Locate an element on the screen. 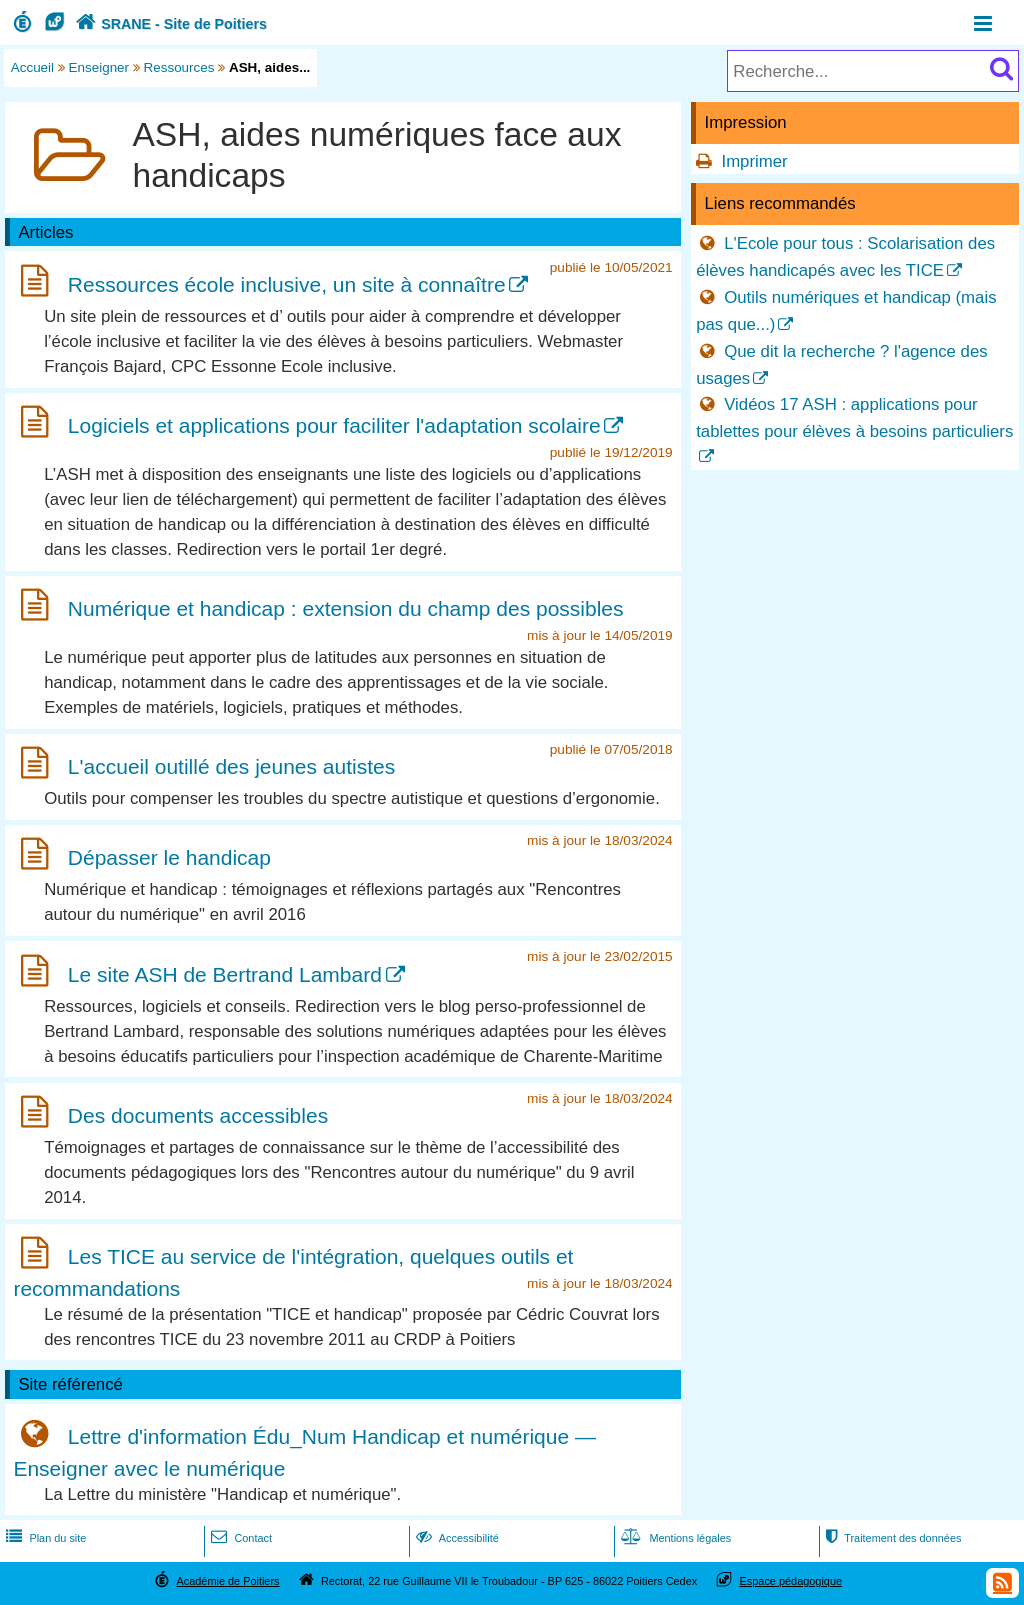 The width and height of the screenshot is (1024, 1605). Ressources is located at coordinates (179, 67).